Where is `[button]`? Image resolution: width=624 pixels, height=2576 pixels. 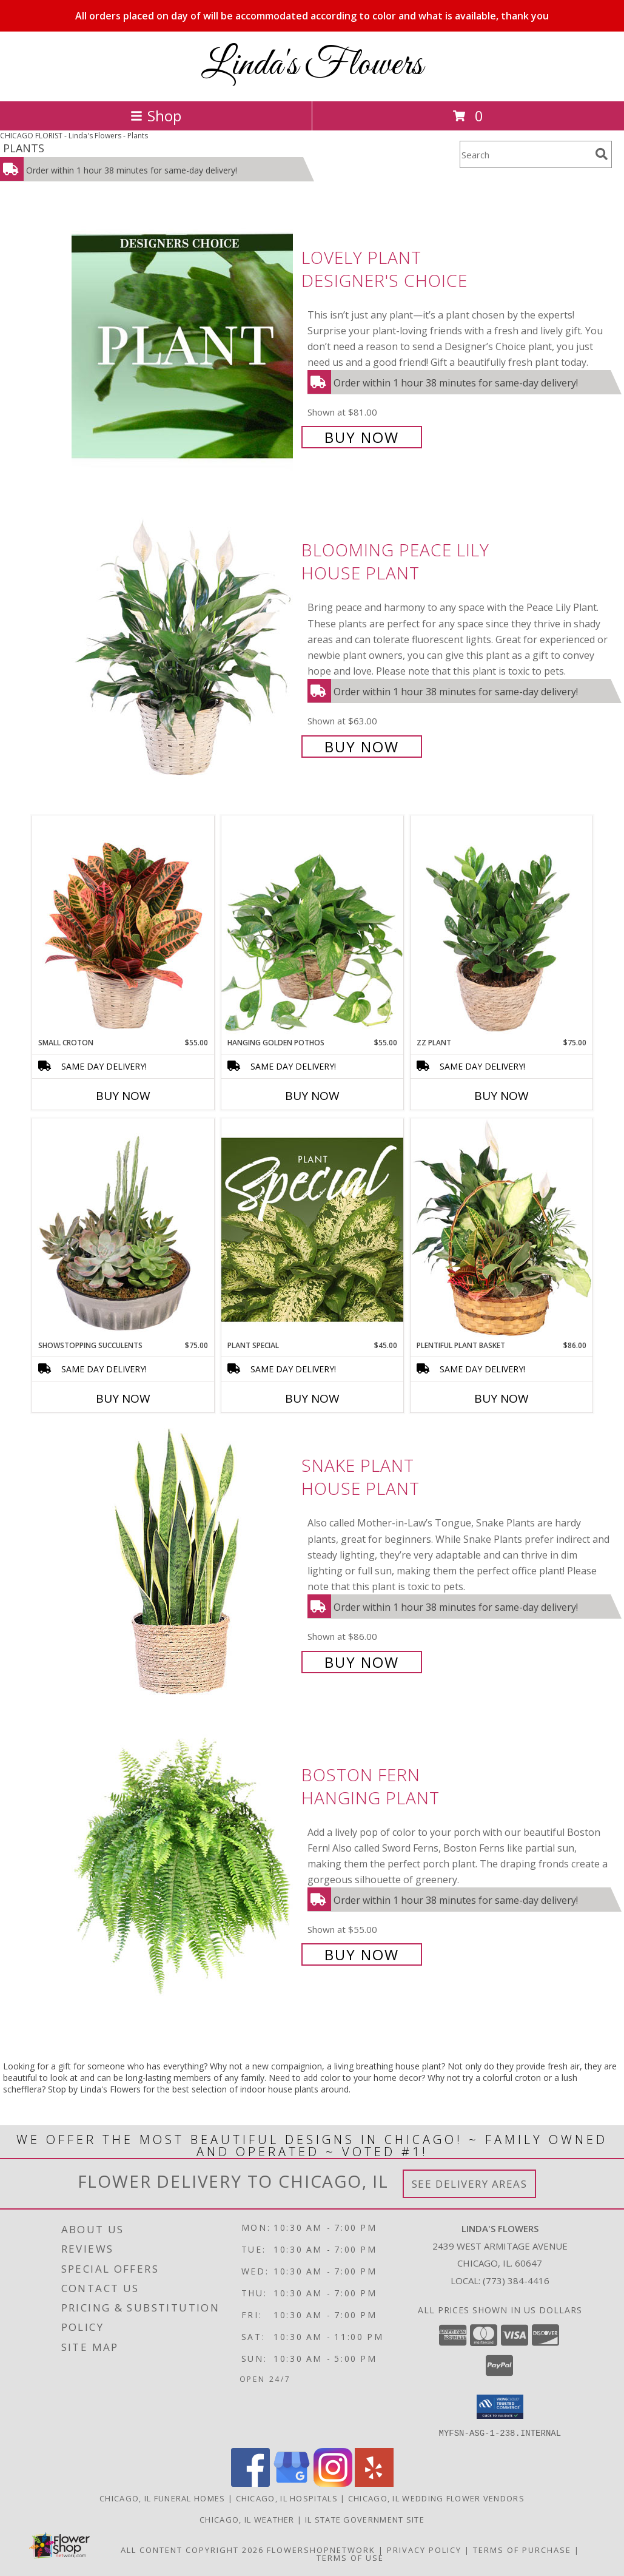 [button] is located at coordinates (500, 2407).